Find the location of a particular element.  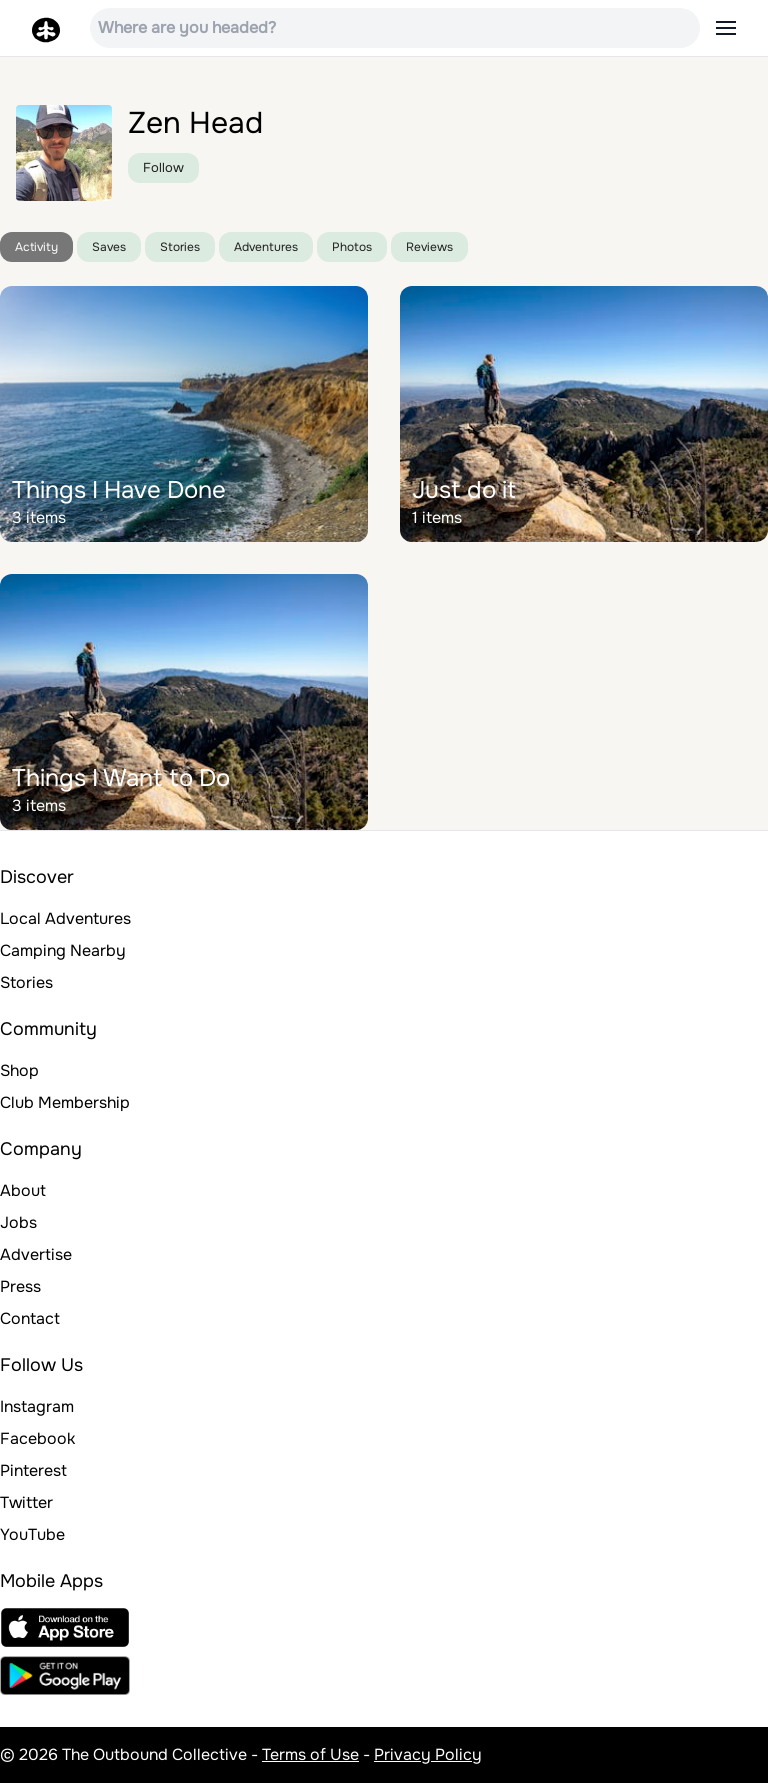

Local Adventures is located at coordinates (65, 918).